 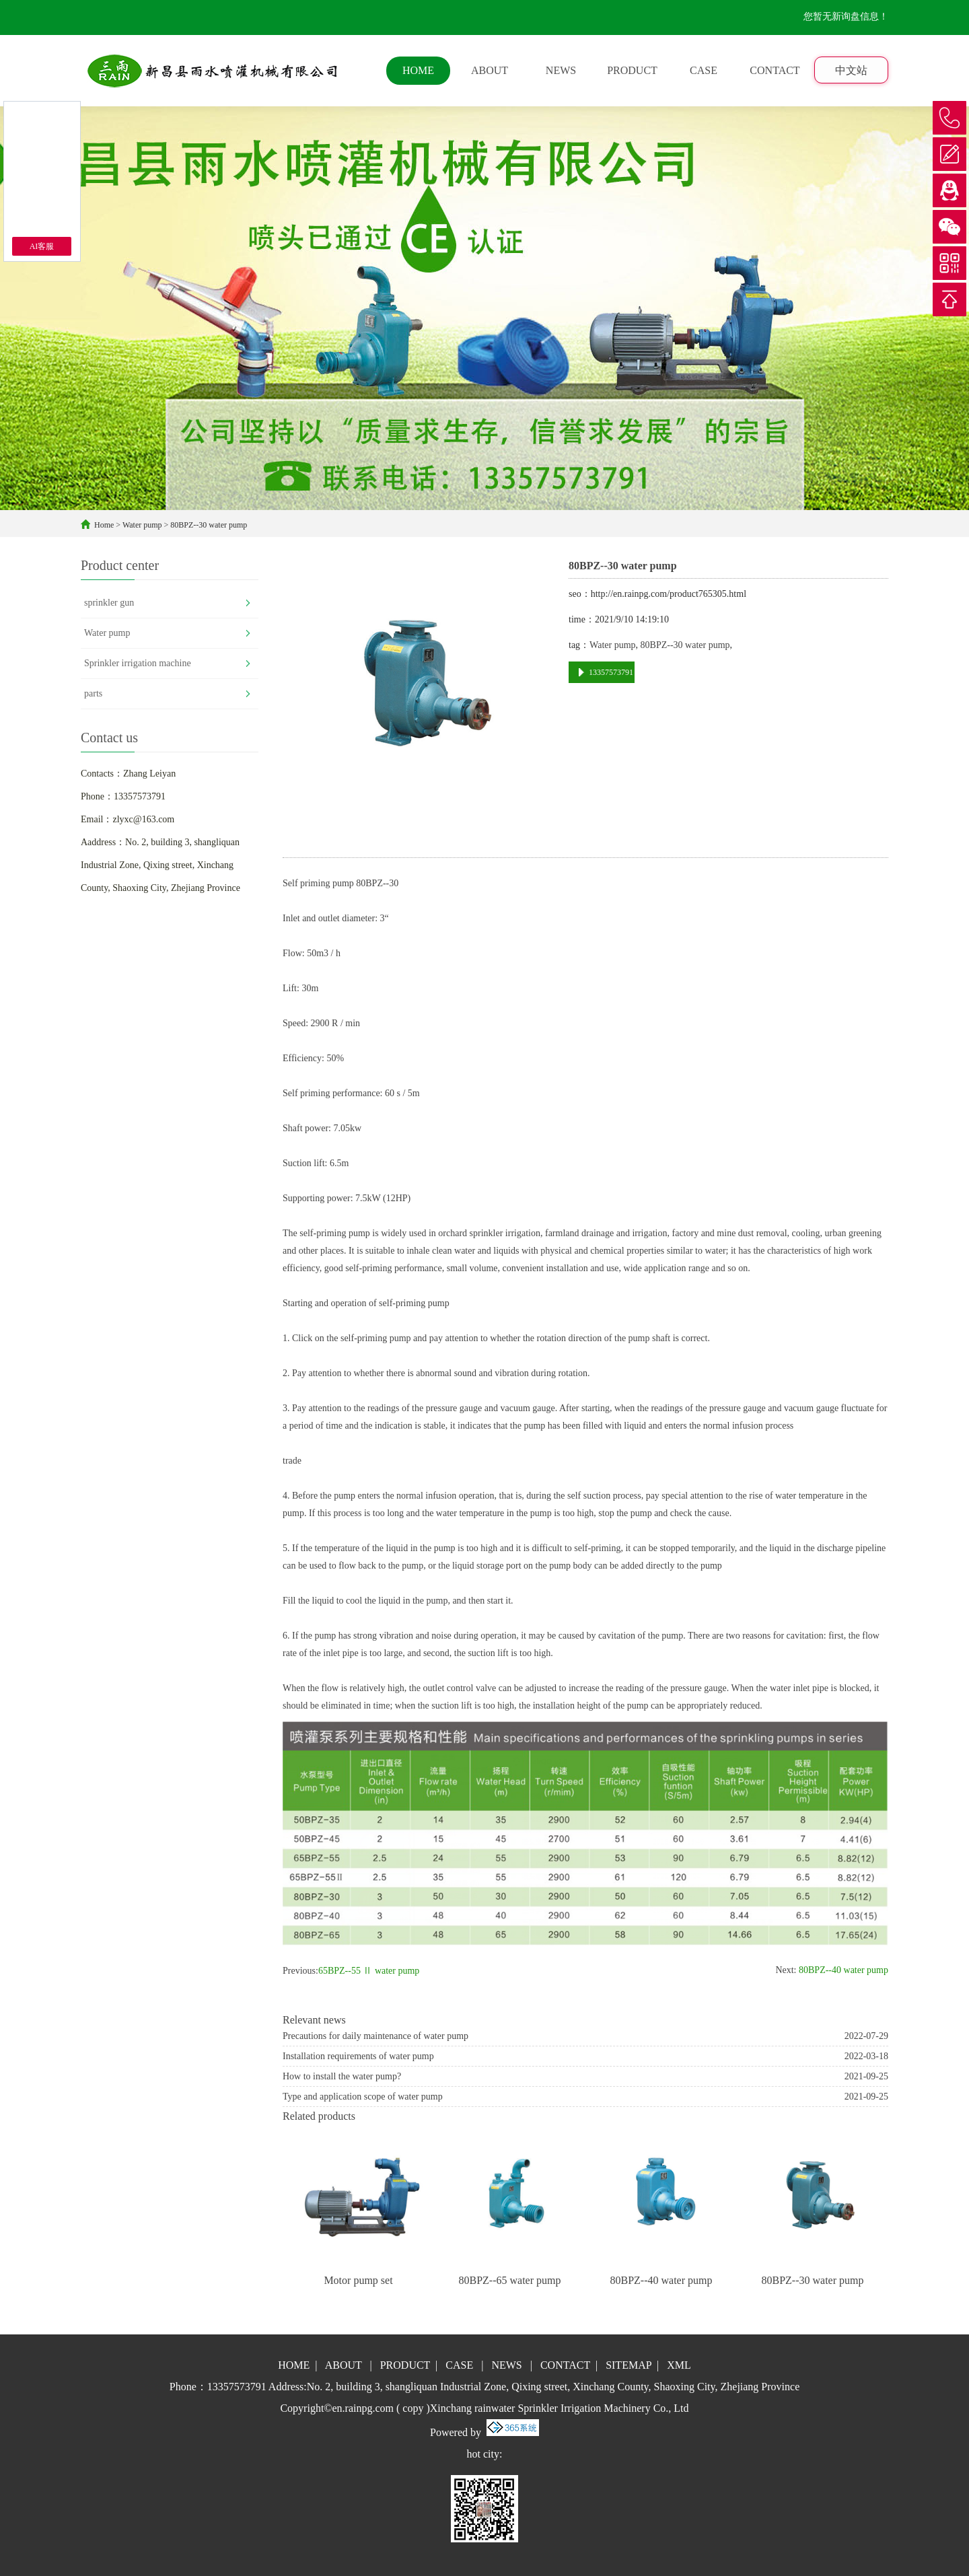 I want to click on 您暂无新询盘信息！, so click(x=845, y=16).